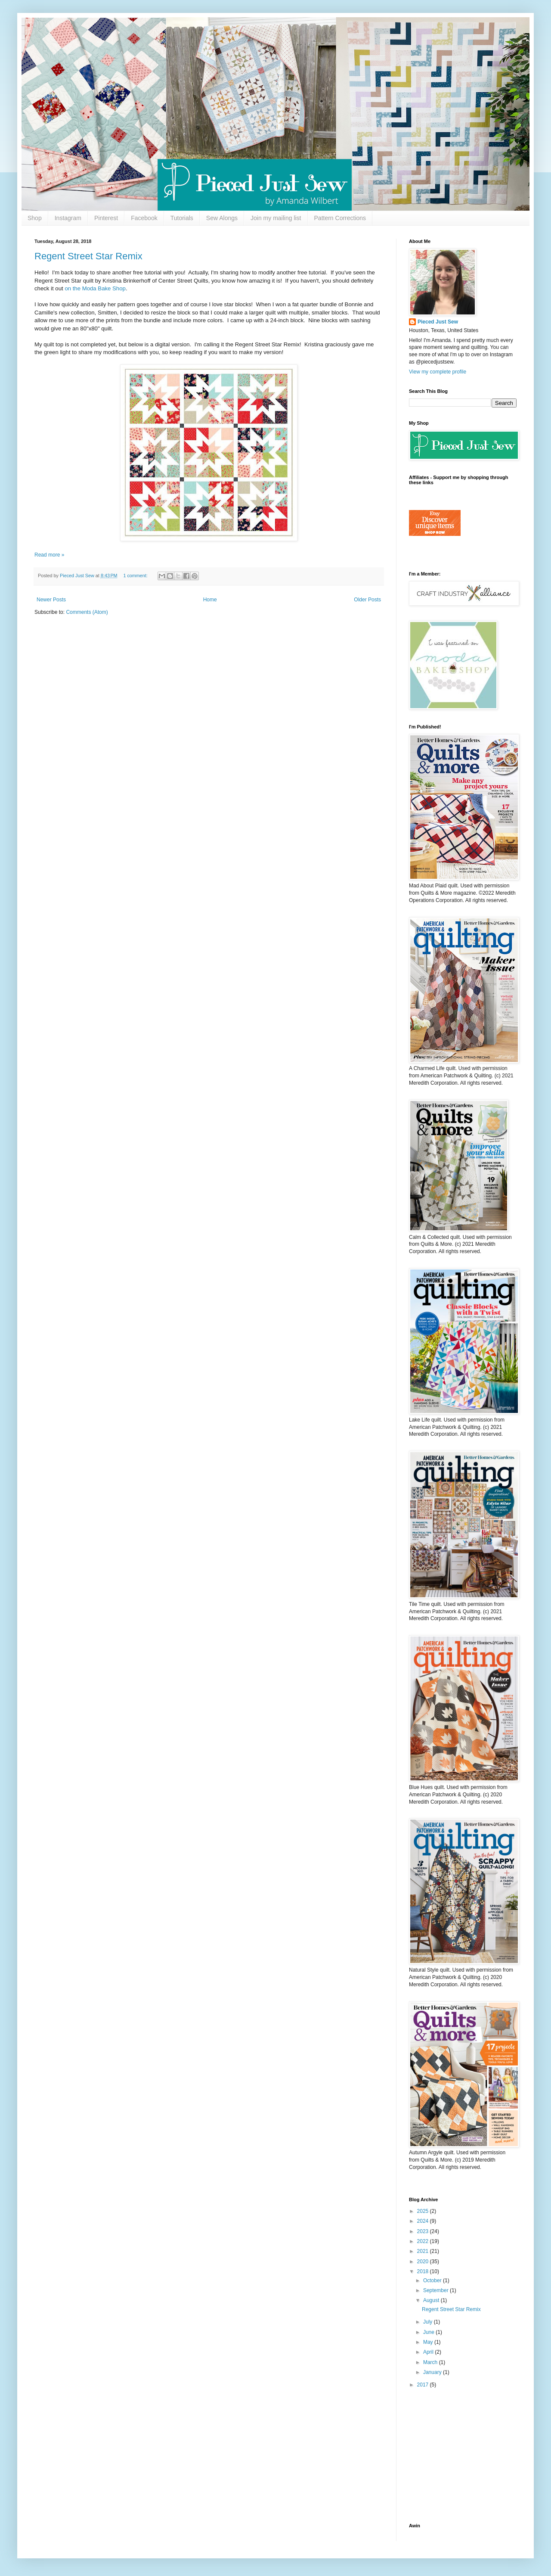 The height and width of the screenshot is (2576, 551). Describe the element at coordinates (438, 322) in the screenshot. I see `Pieced Just Sew` at that location.